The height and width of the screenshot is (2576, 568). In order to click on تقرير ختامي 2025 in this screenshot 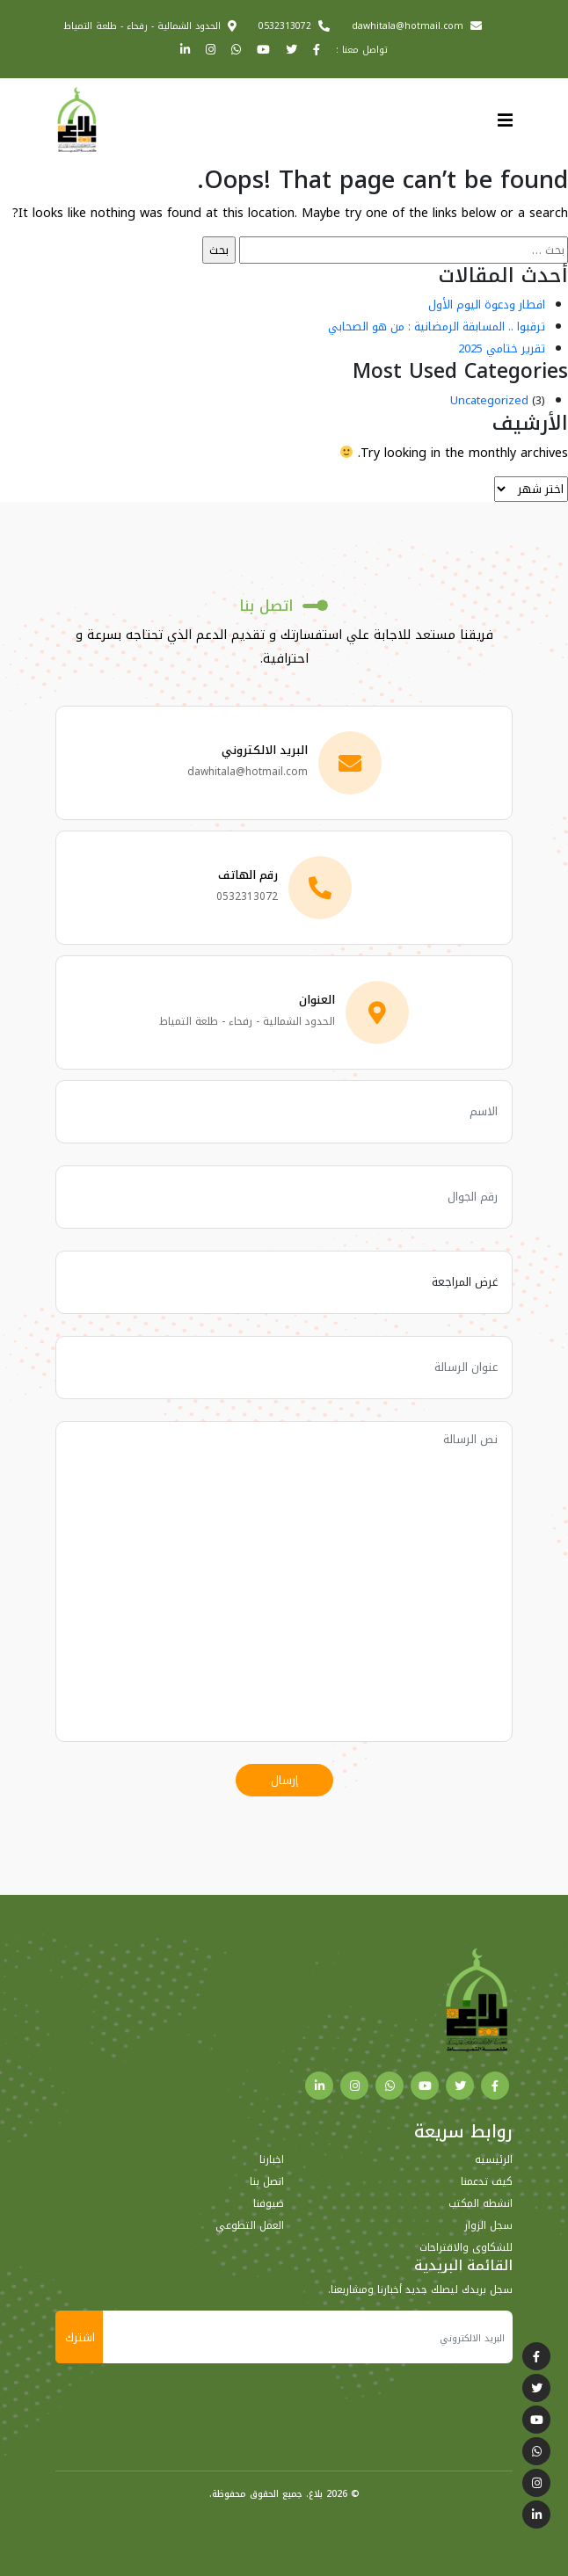, I will do `click(501, 348)`.